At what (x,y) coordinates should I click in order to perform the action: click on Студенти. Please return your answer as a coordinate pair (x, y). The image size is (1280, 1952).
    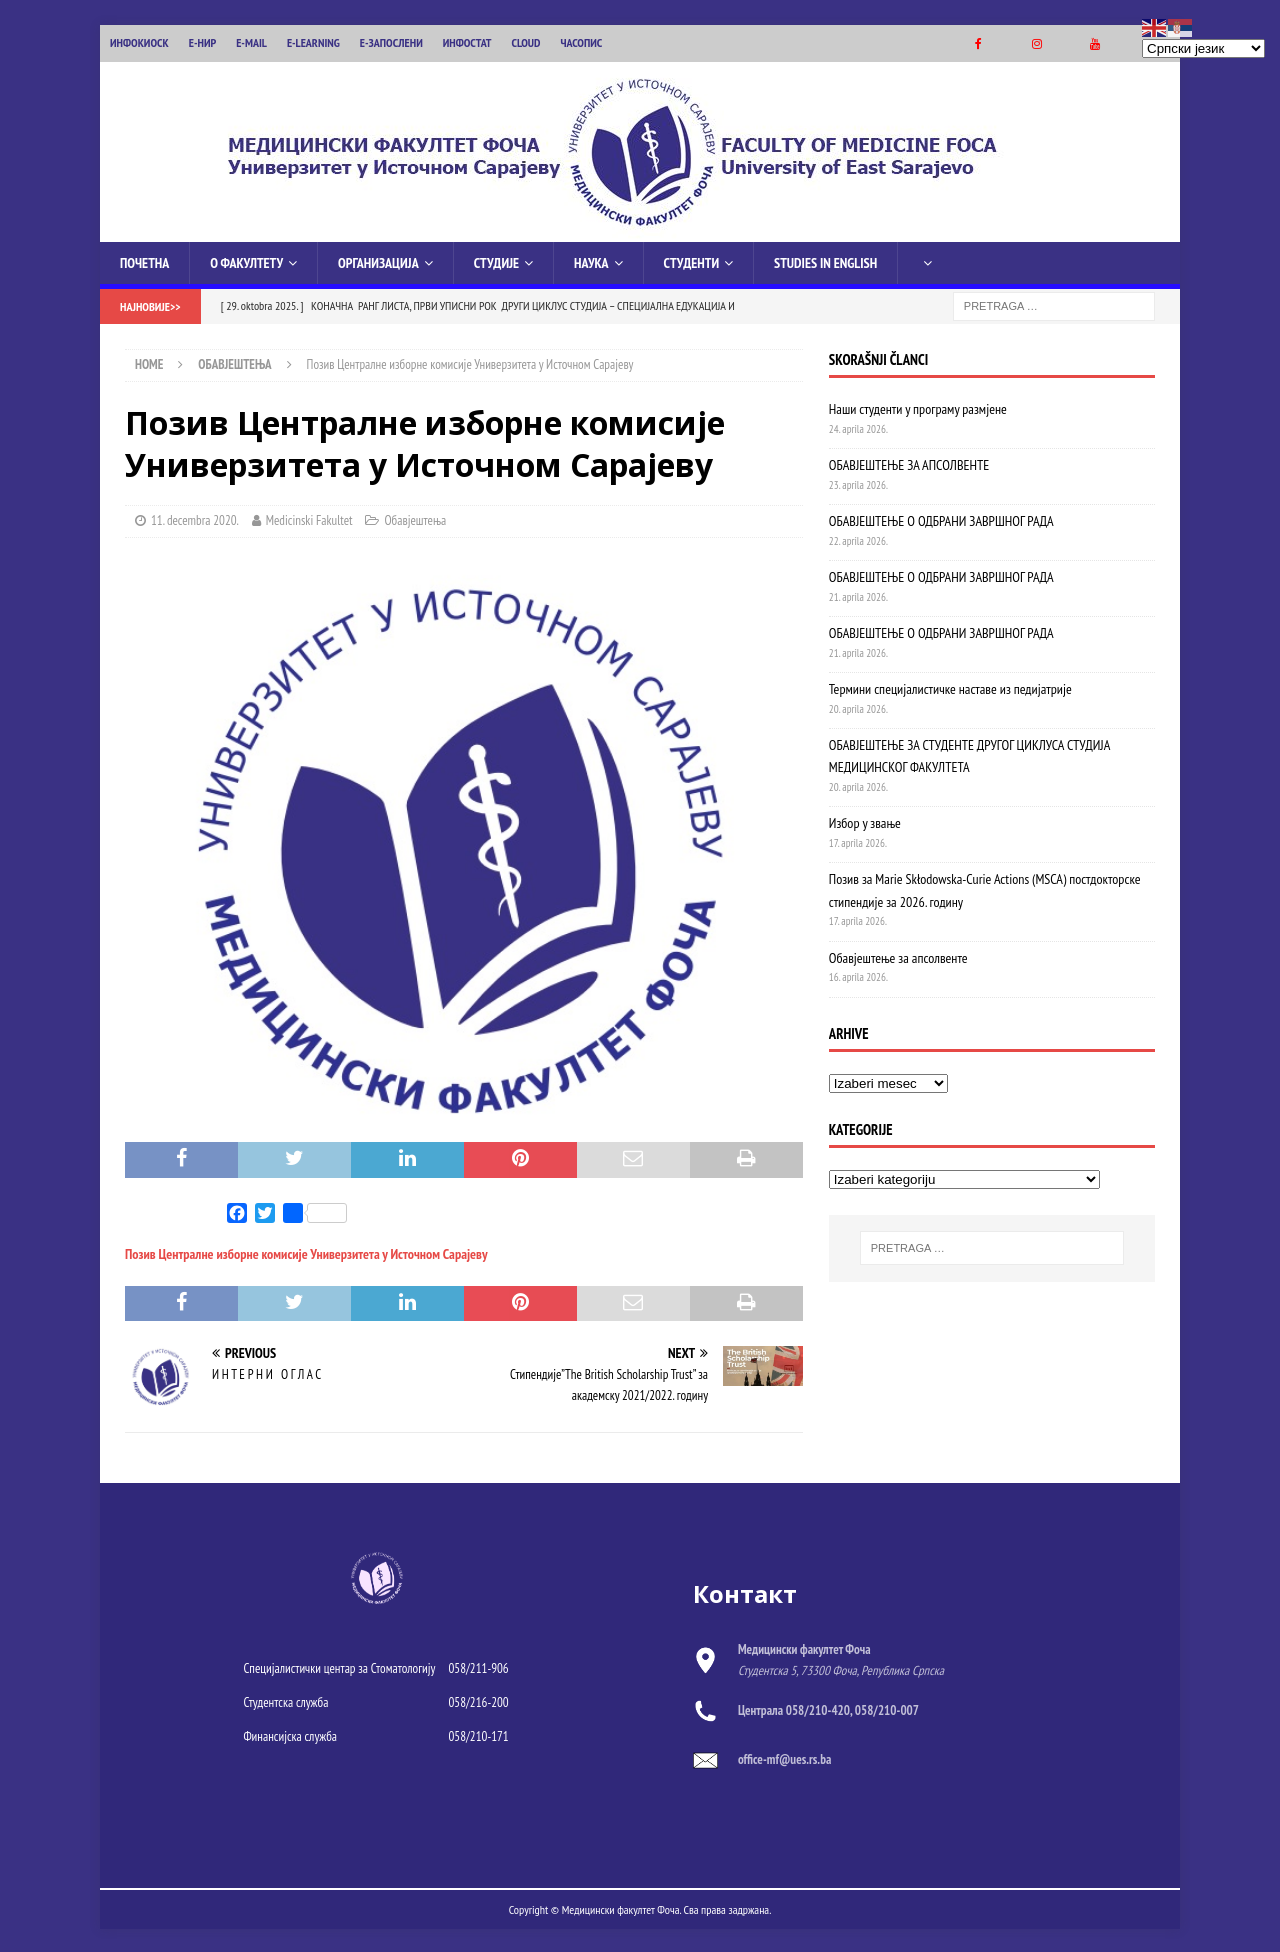
    Looking at the image, I should click on (691, 261).